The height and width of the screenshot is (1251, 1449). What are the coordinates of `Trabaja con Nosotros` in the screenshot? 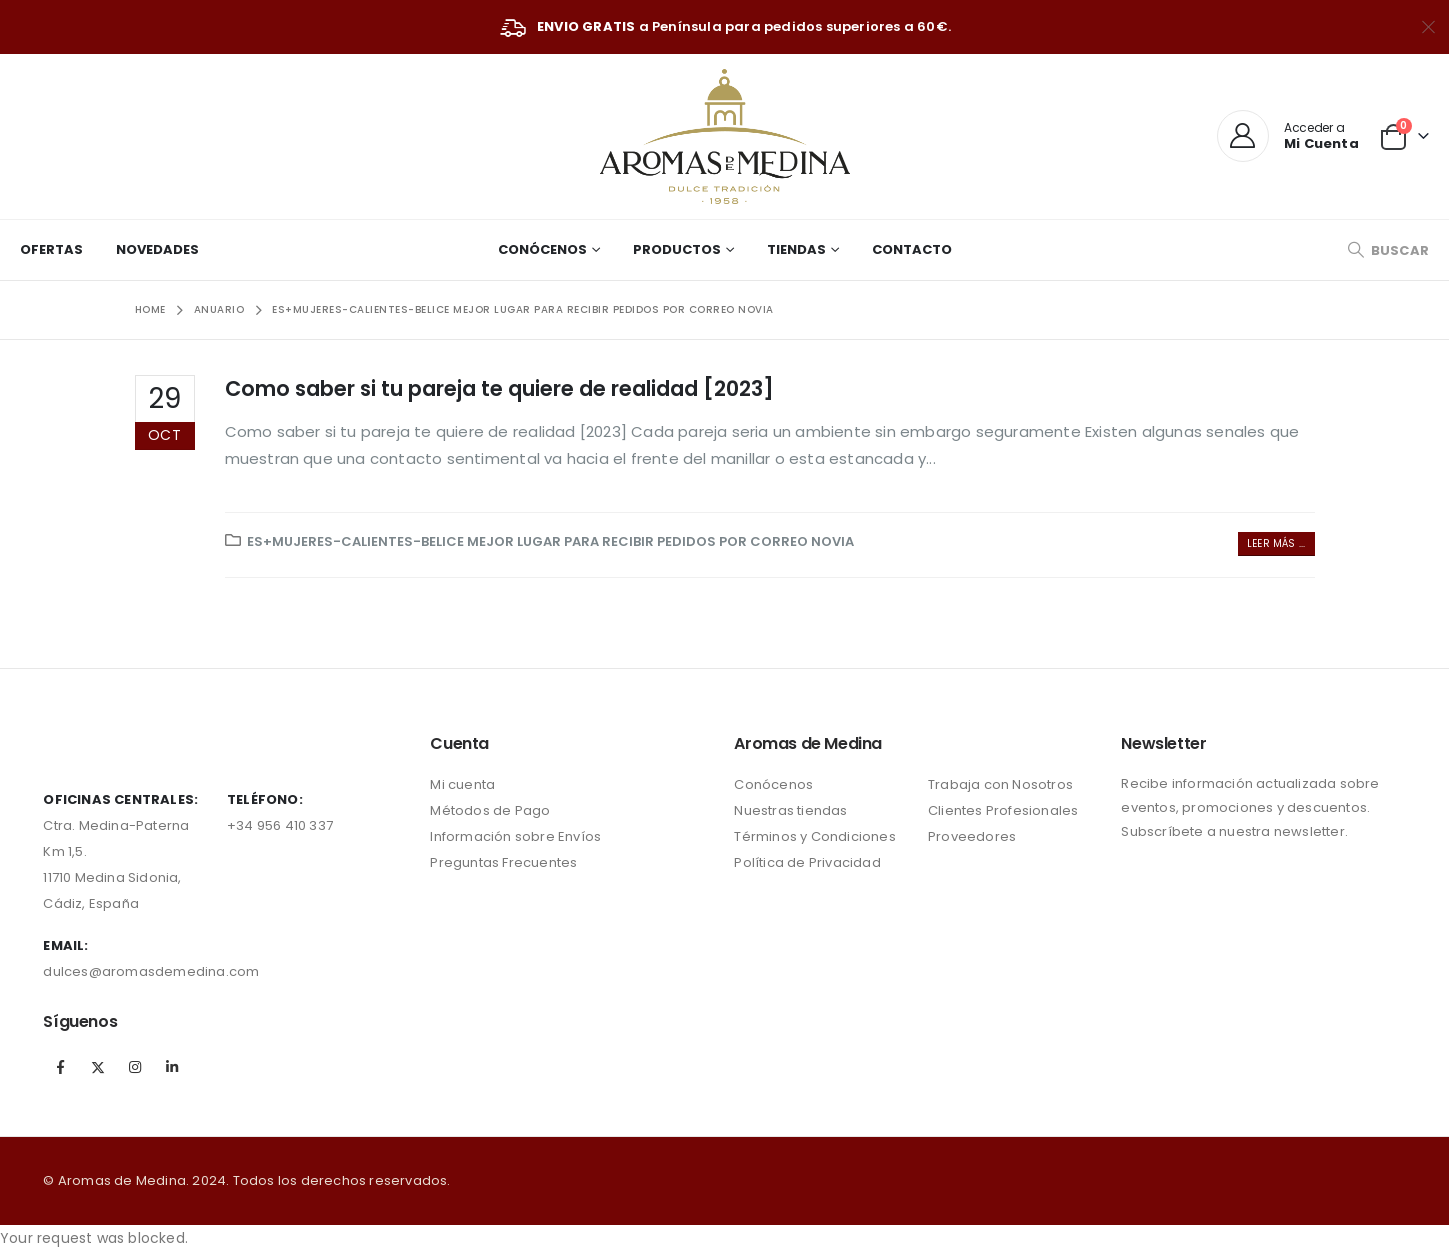 It's located at (1000, 784).